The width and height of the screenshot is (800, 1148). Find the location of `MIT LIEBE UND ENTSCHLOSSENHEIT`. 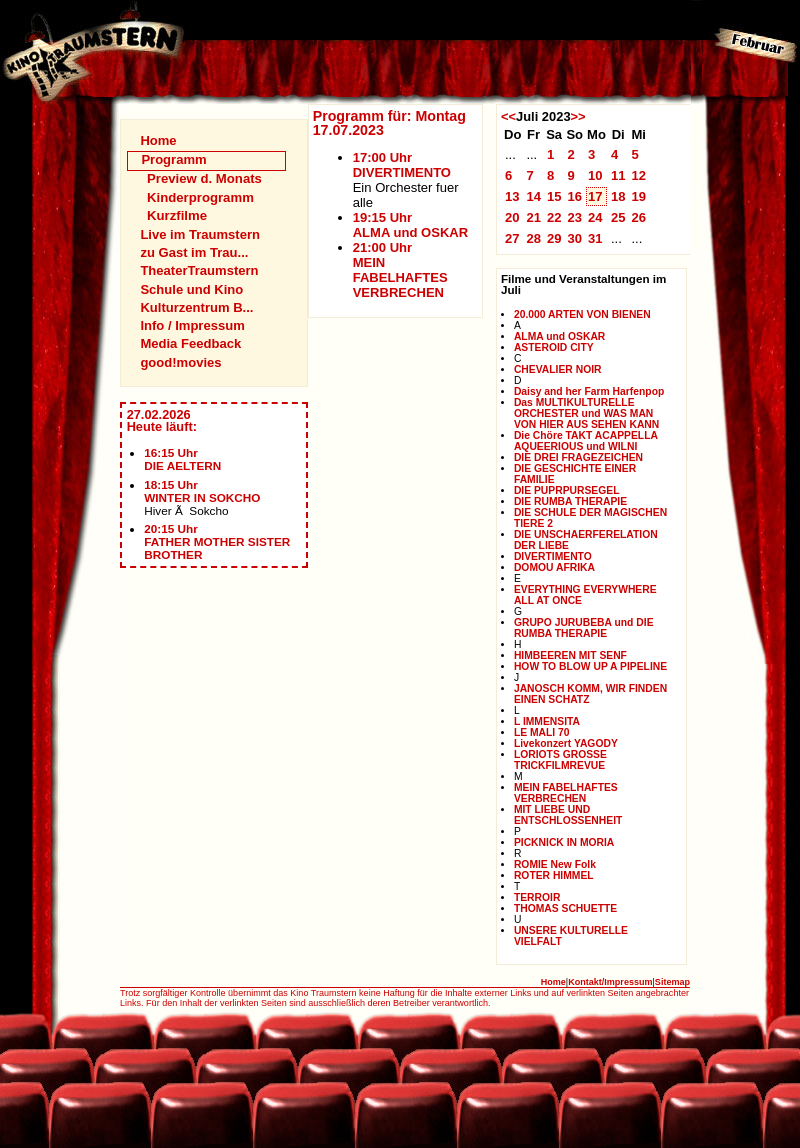

MIT LIEBE UND ENTSCHLOSSENHEIT is located at coordinates (568, 815).